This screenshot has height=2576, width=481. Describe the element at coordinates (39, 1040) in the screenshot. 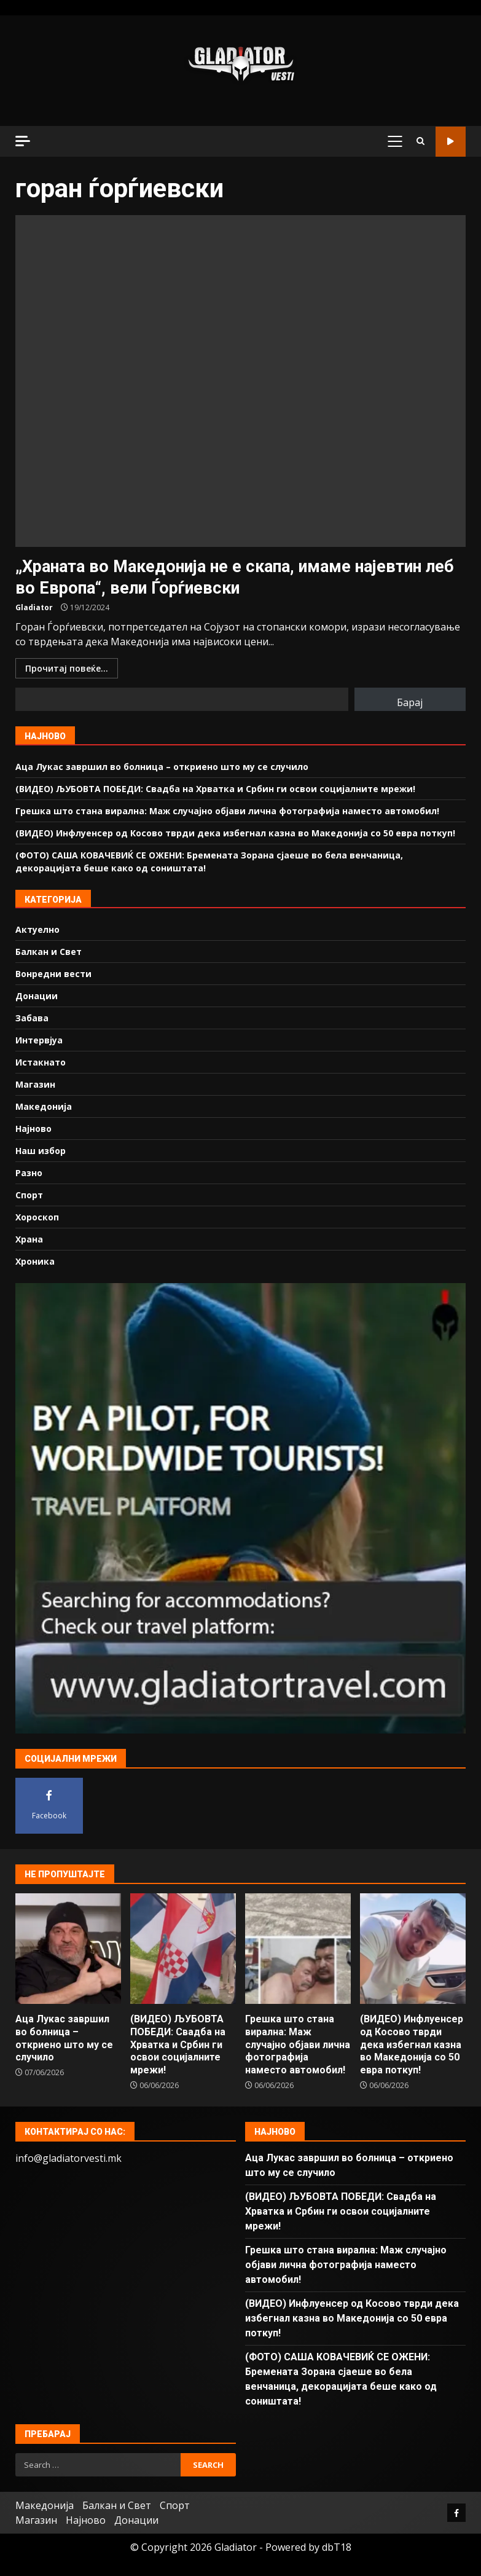

I see `Интервјуа` at that location.